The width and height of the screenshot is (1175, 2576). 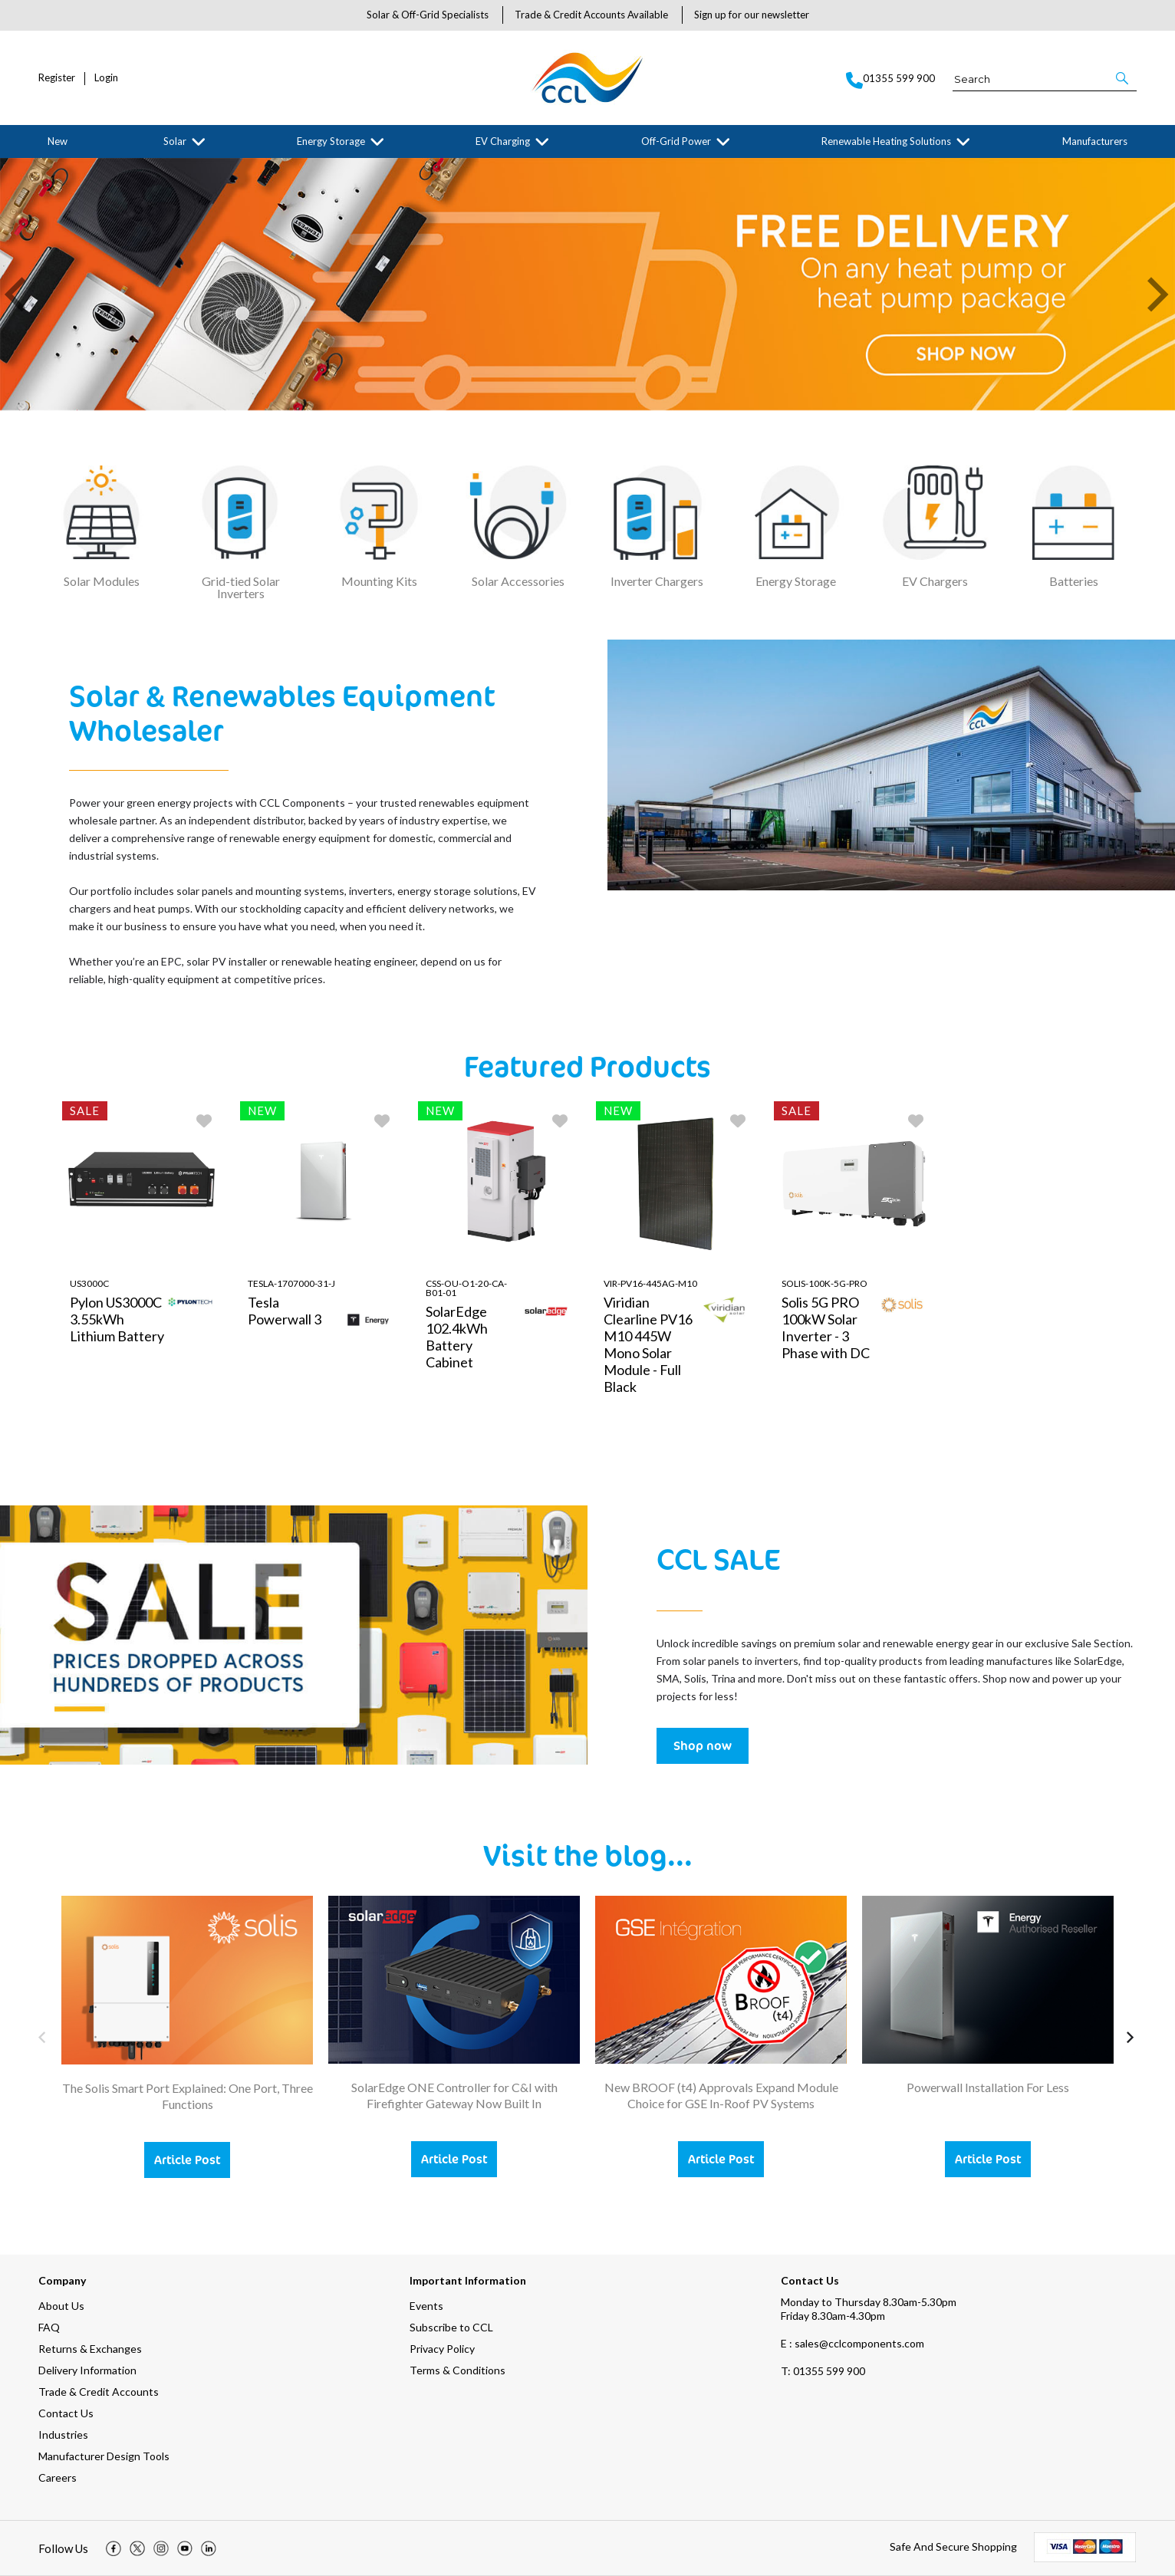 What do you see at coordinates (291, 1283) in the screenshot?
I see `TESLA-1707000-31-J` at bounding box center [291, 1283].